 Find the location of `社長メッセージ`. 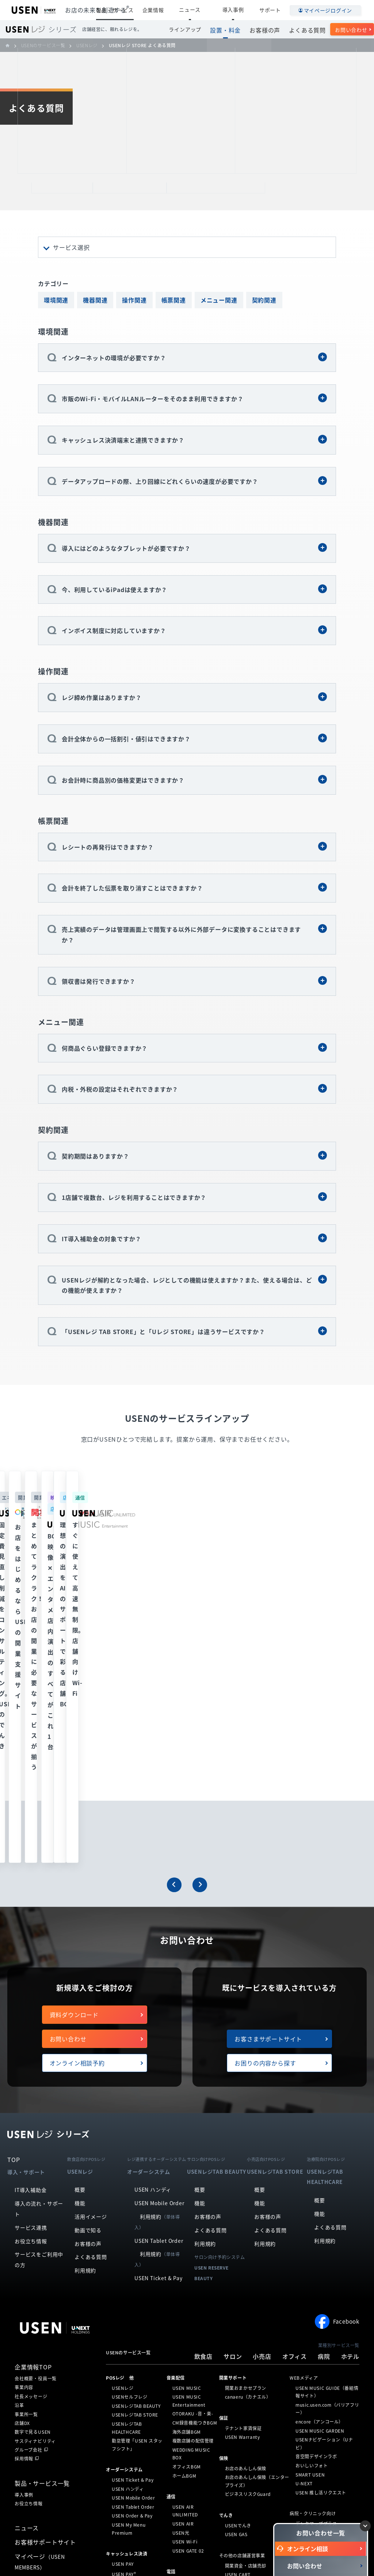

社長メッセージ is located at coordinates (31, 2144).